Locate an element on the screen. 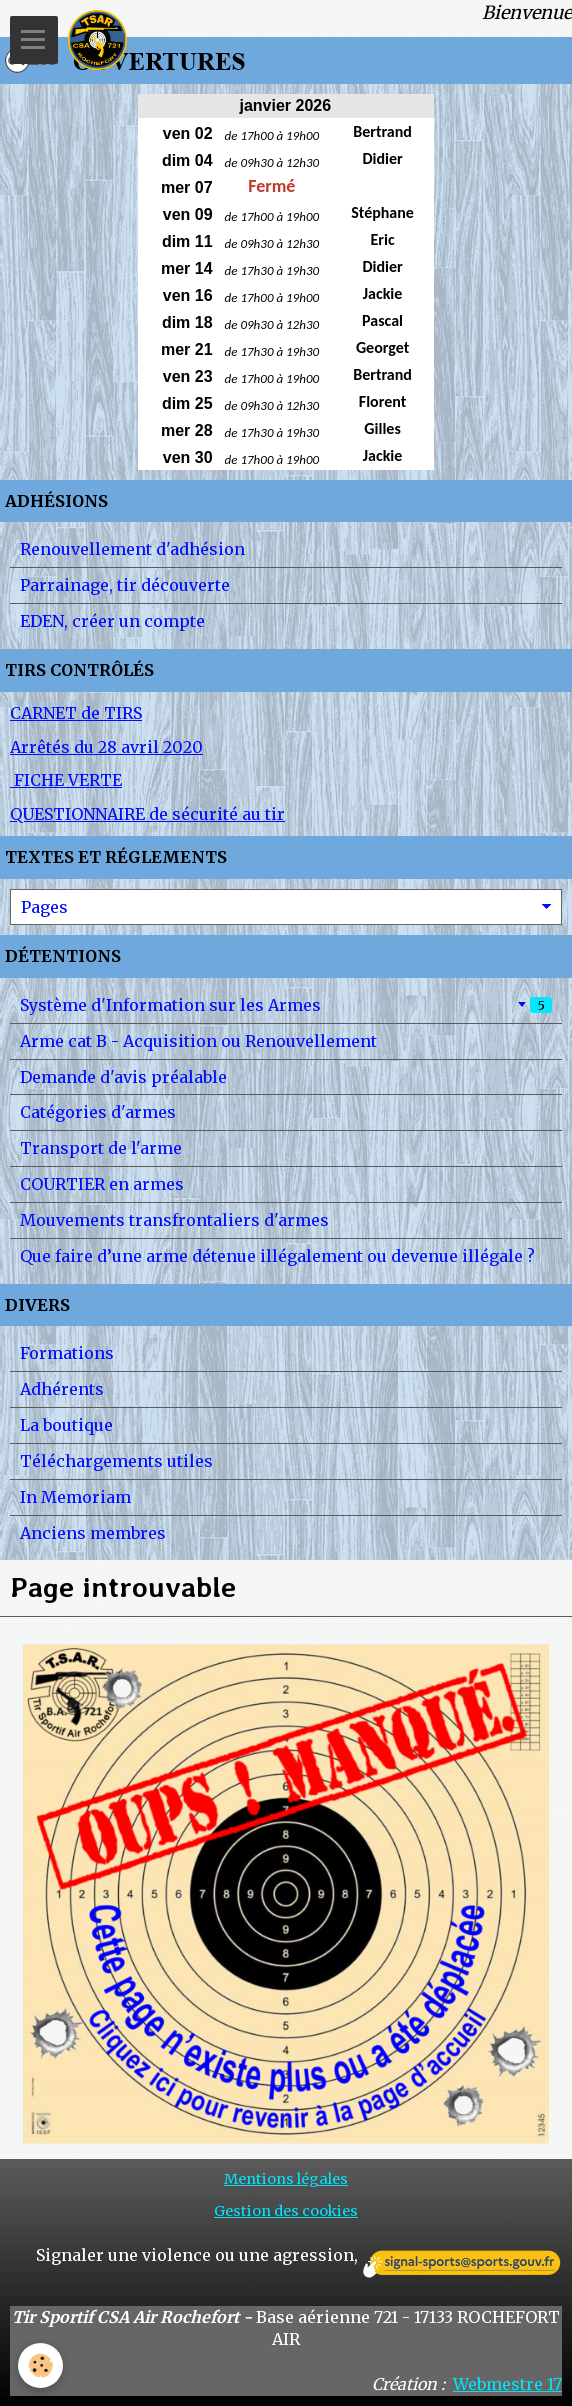 The width and height of the screenshot is (572, 2406). QUESTIONNAIRE de sécurité au tir is located at coordinates (147, 814).